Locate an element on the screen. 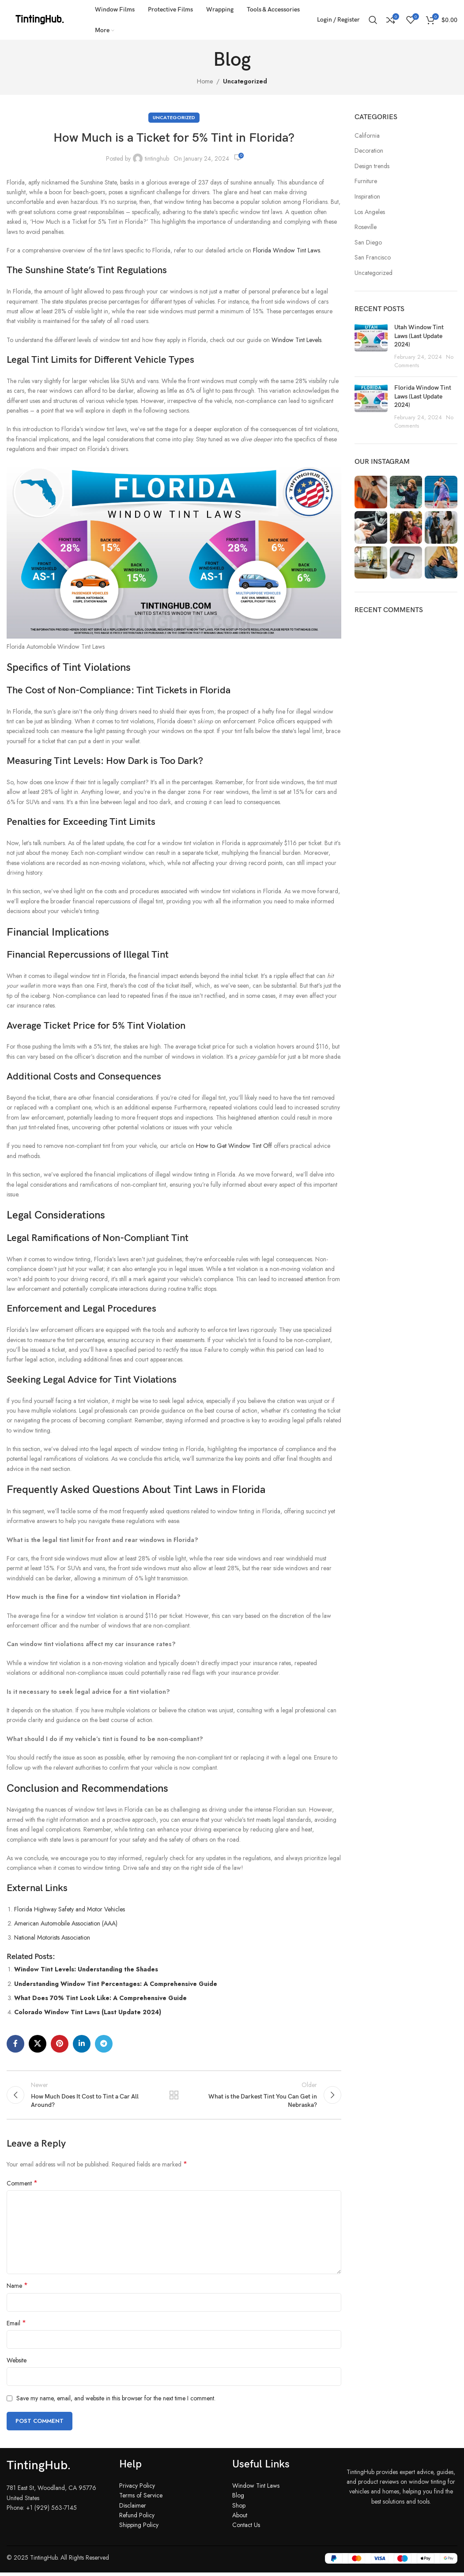 This screenshot has width=464, height=2576. Colorado Window Tint Laws (Last Update 2024) is located at coordinates (87, 2012).